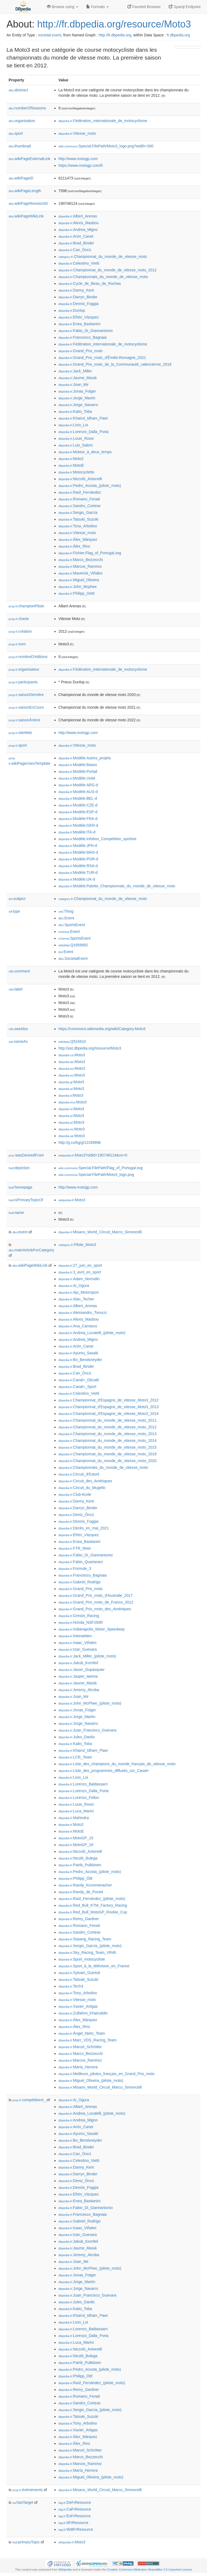 The image size is (207, 2576). Describe the element at coordinates (74, 2502) in the screenshot. I see `:DeFrResource` at that location.